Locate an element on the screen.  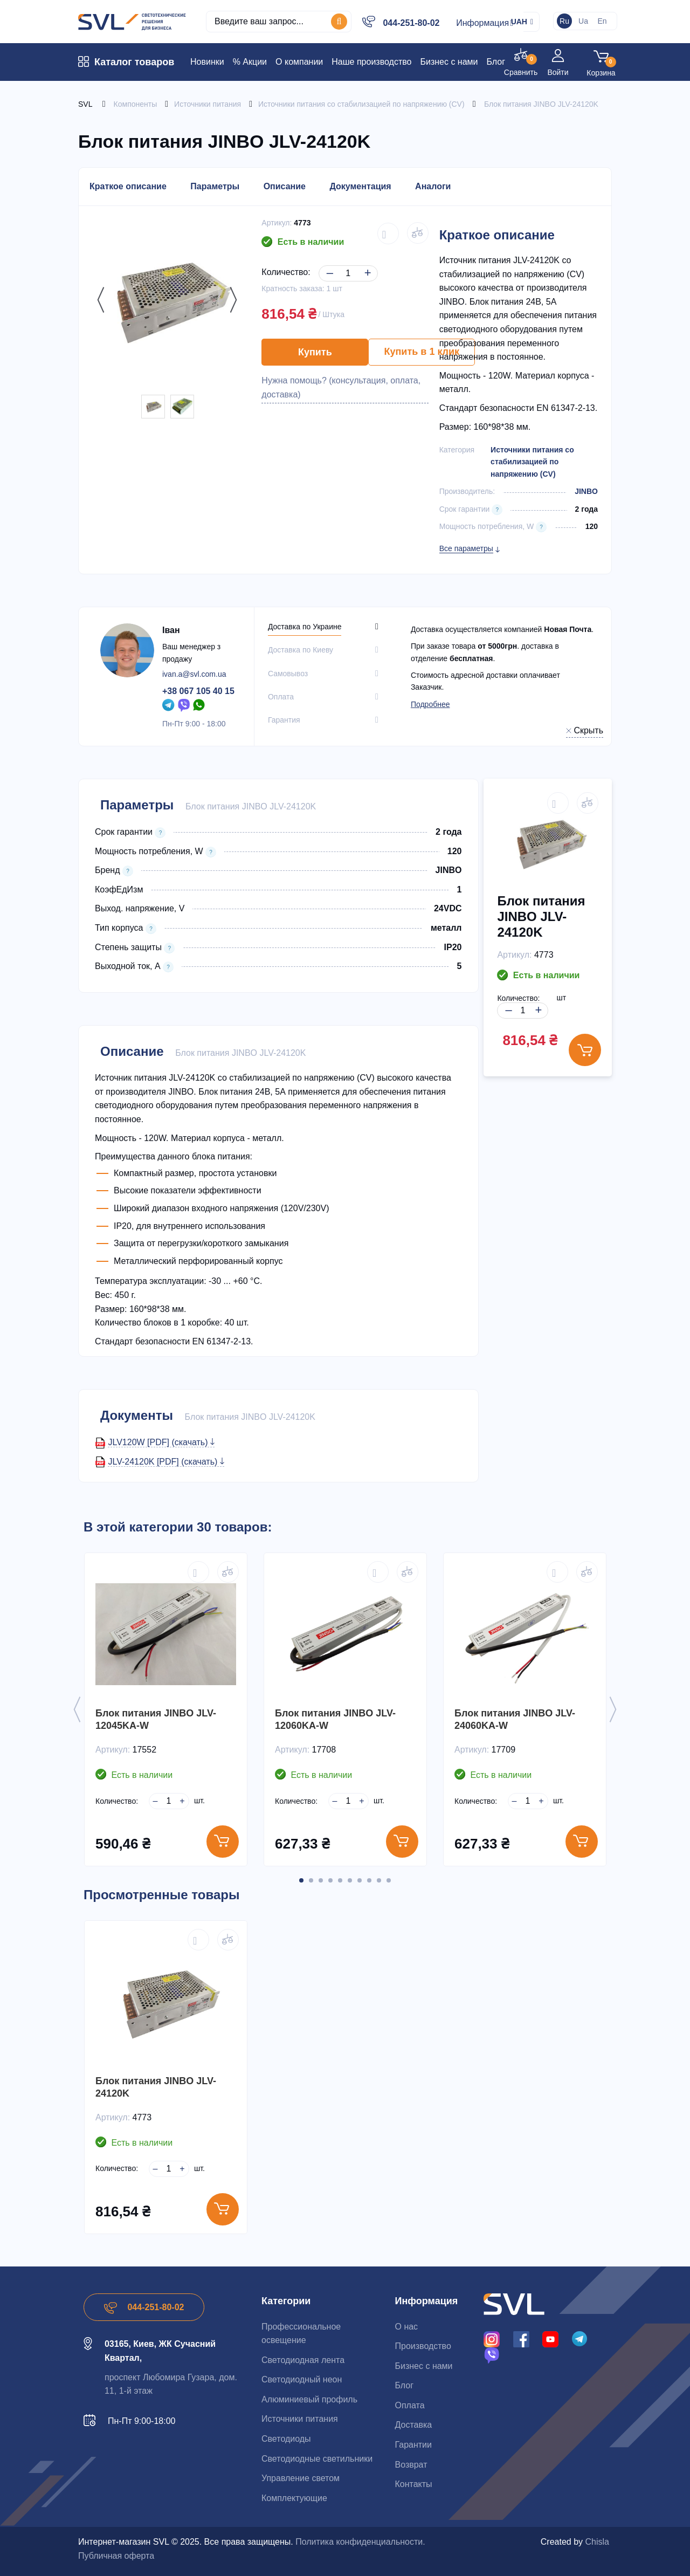
Краткое описание is located at coordinates (128, 186).